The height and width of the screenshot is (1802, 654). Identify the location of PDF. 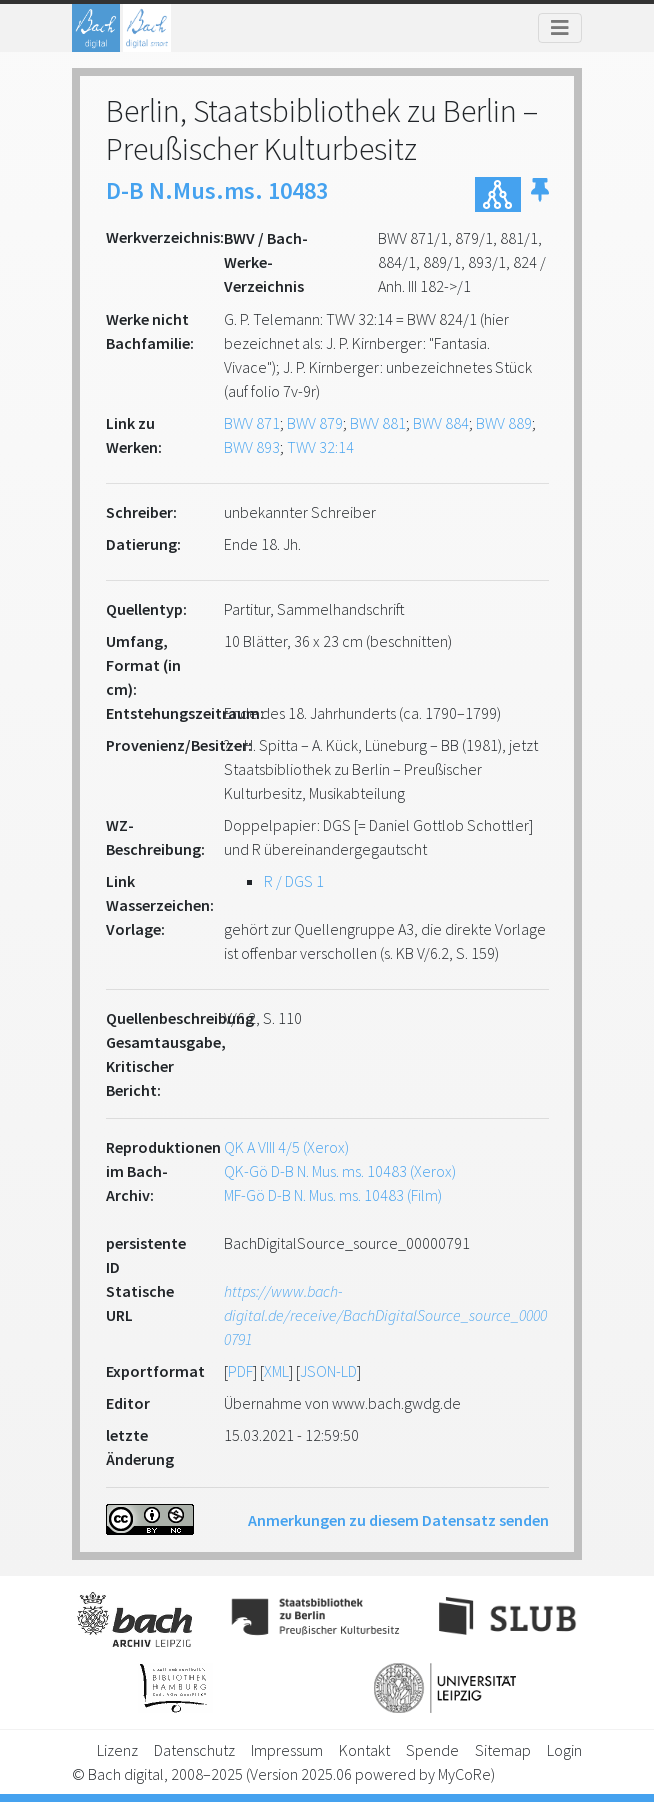
(240, 1371).